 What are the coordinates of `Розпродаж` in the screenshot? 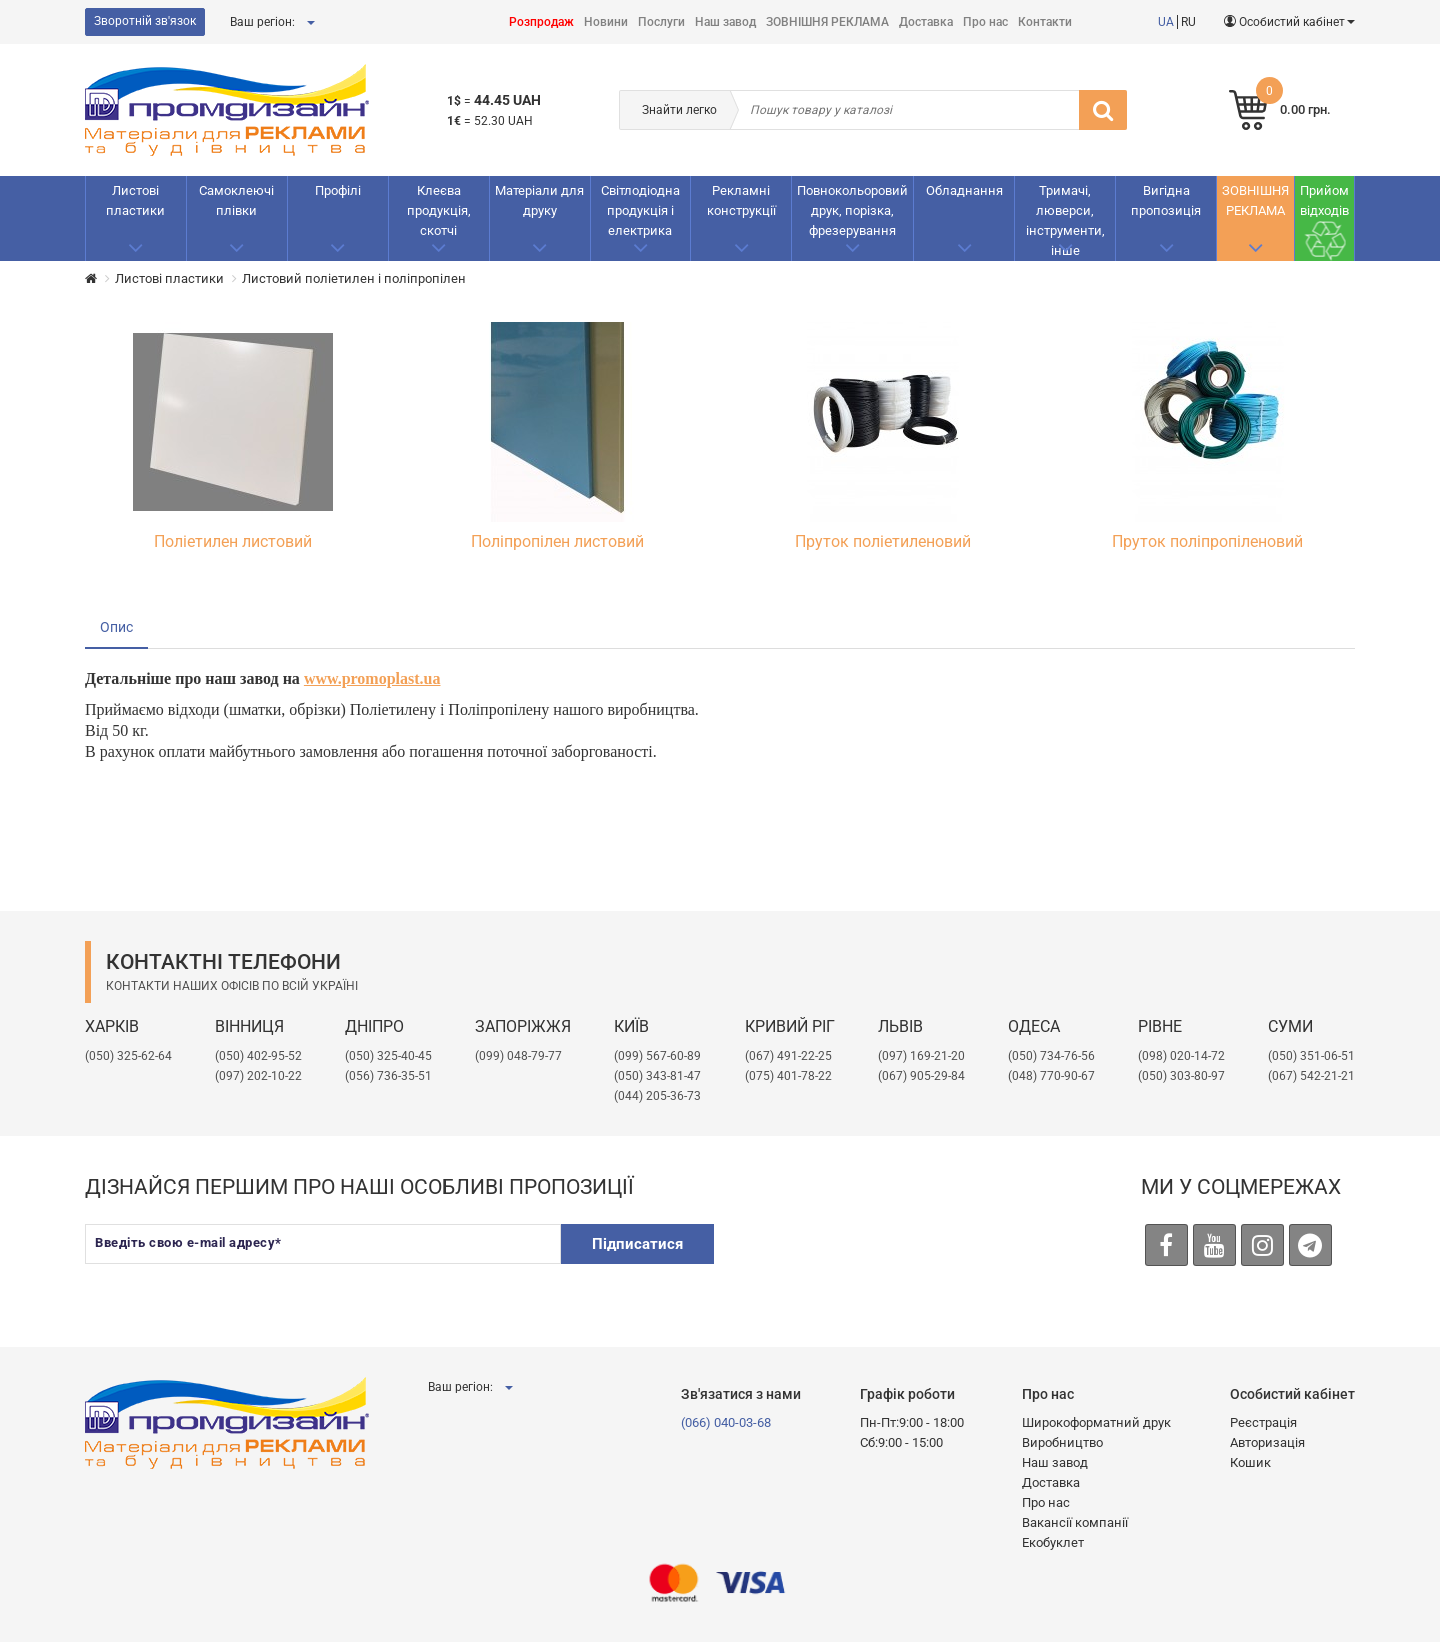 It's located at (541, 22).